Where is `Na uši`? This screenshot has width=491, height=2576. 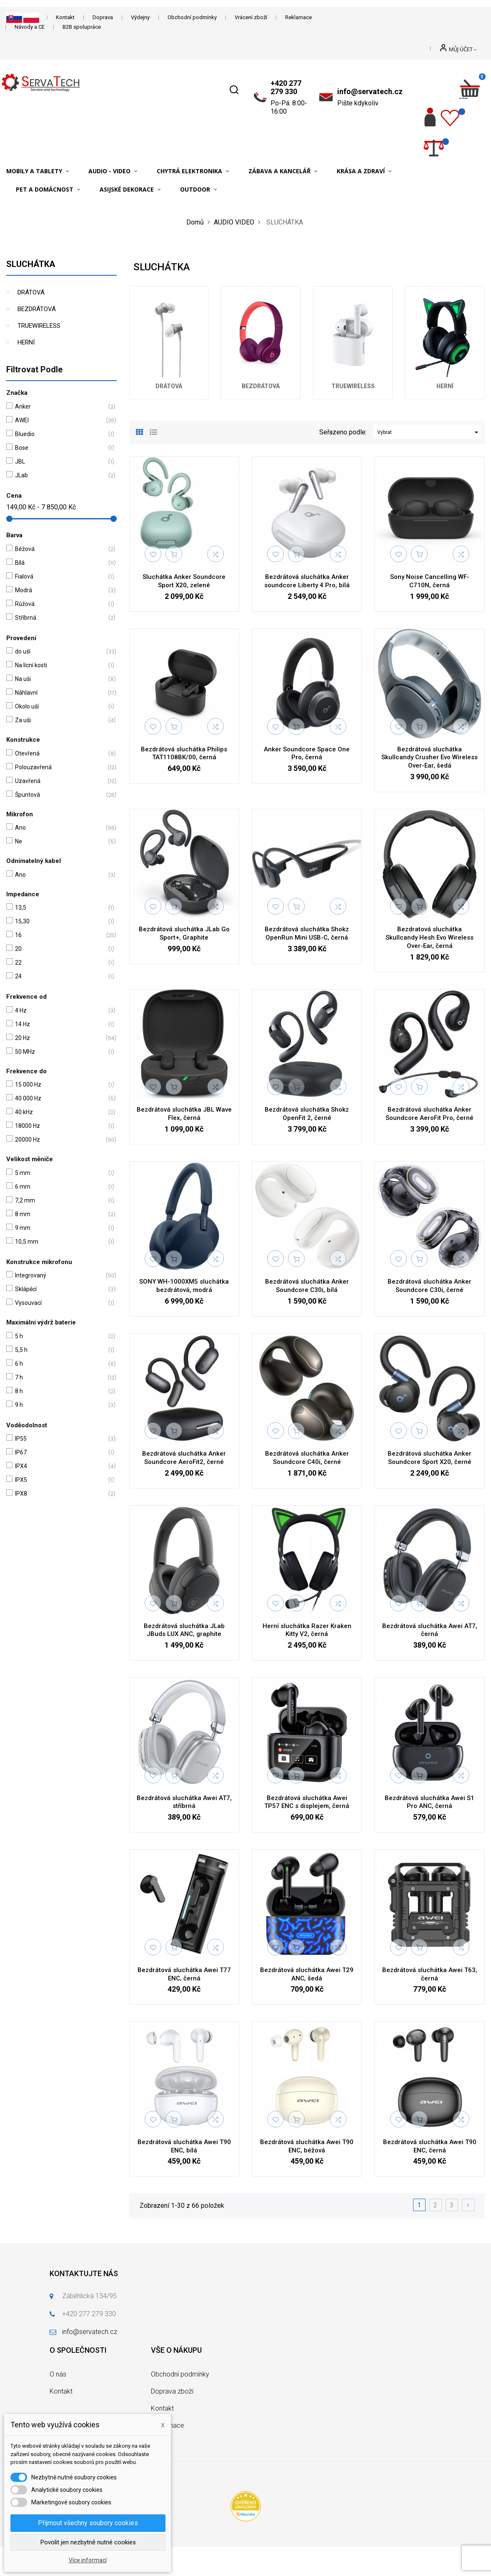
Na uši is located at coordinates (60, 679).